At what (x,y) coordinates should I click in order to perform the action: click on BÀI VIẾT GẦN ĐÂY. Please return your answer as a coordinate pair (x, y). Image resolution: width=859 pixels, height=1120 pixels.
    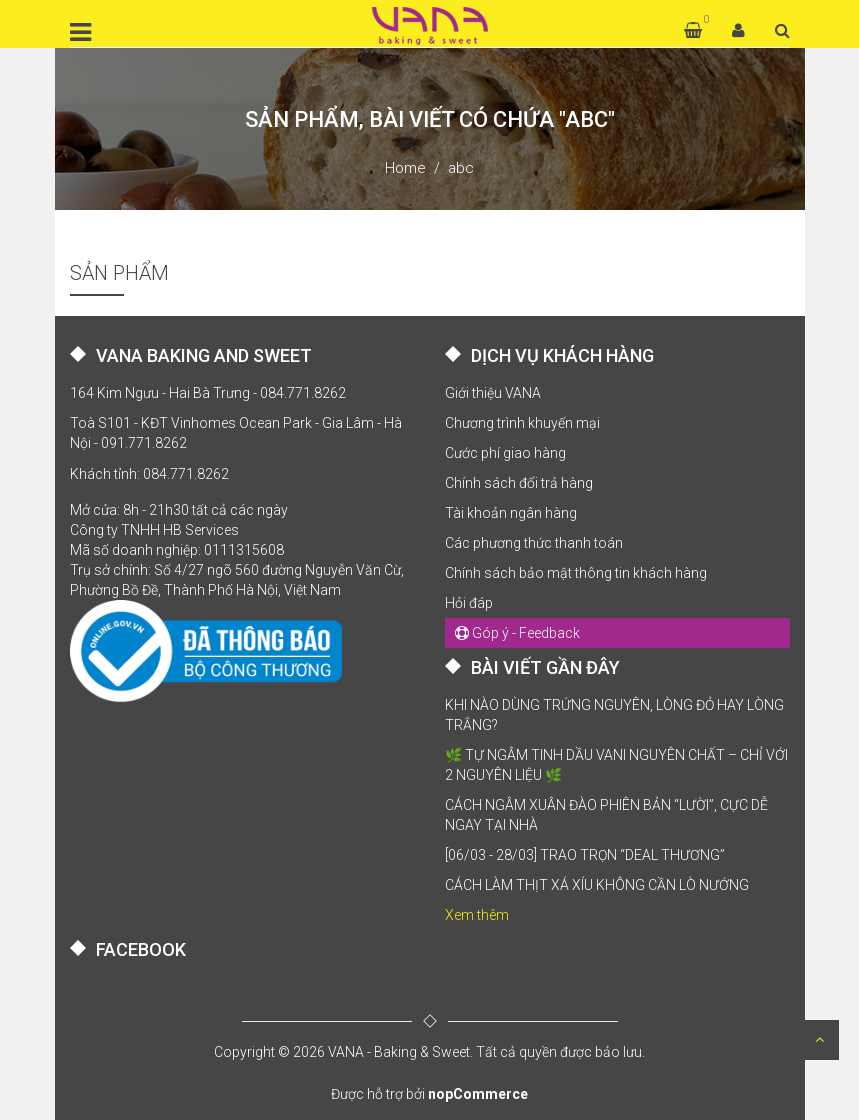
    Looking at the image, I should click on (545, 667).